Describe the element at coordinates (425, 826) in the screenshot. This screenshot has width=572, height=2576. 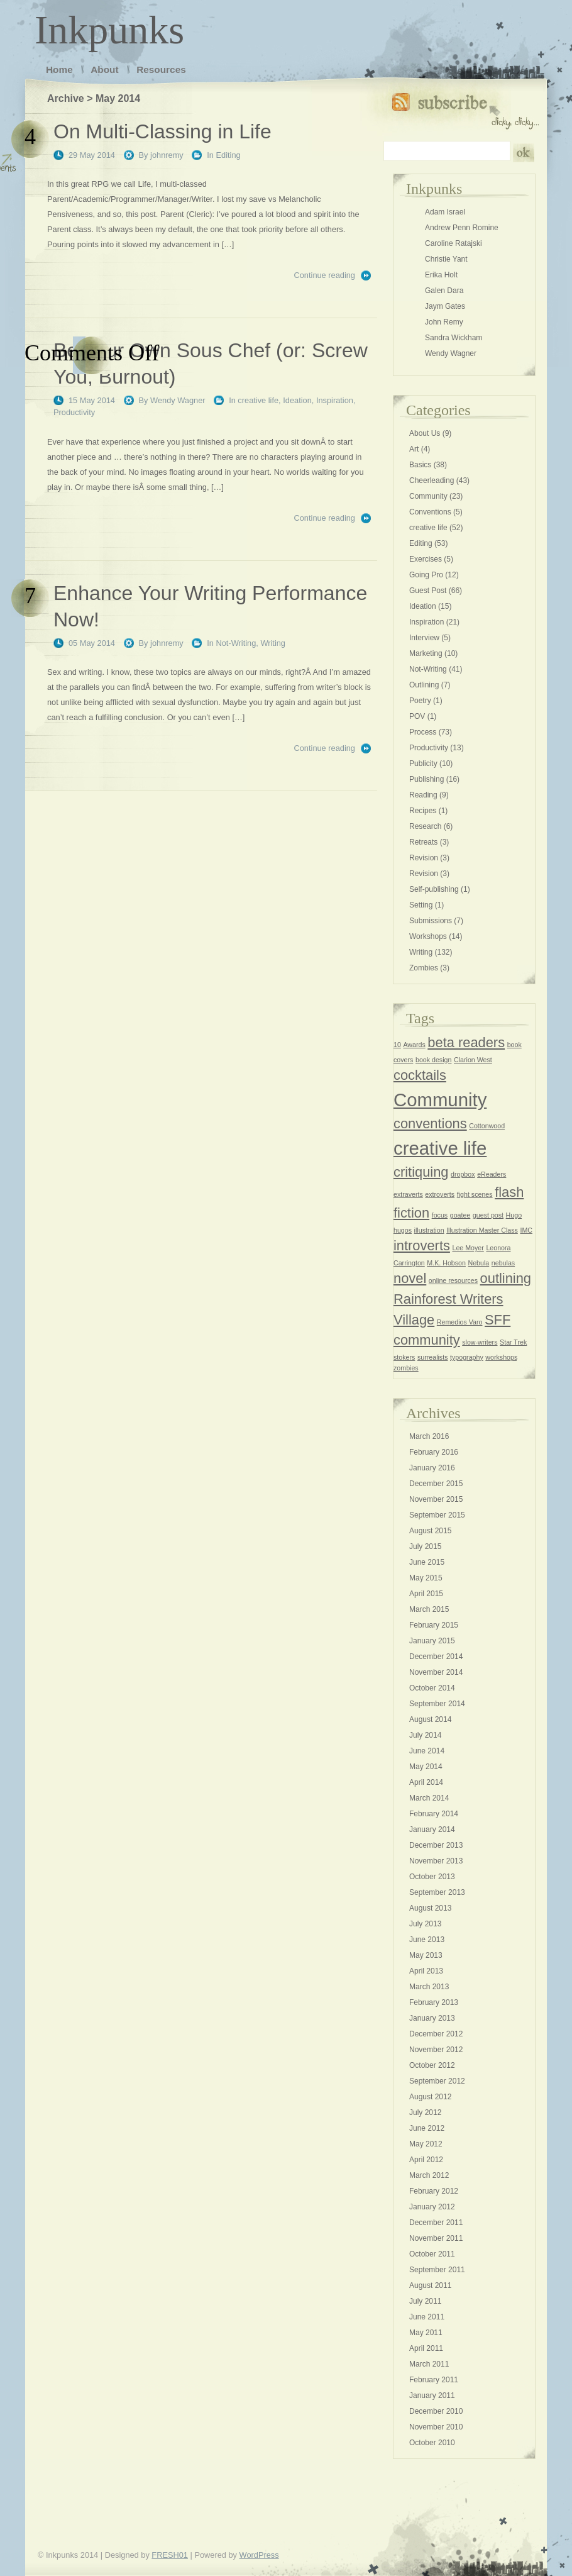
I see `Research` at that location.